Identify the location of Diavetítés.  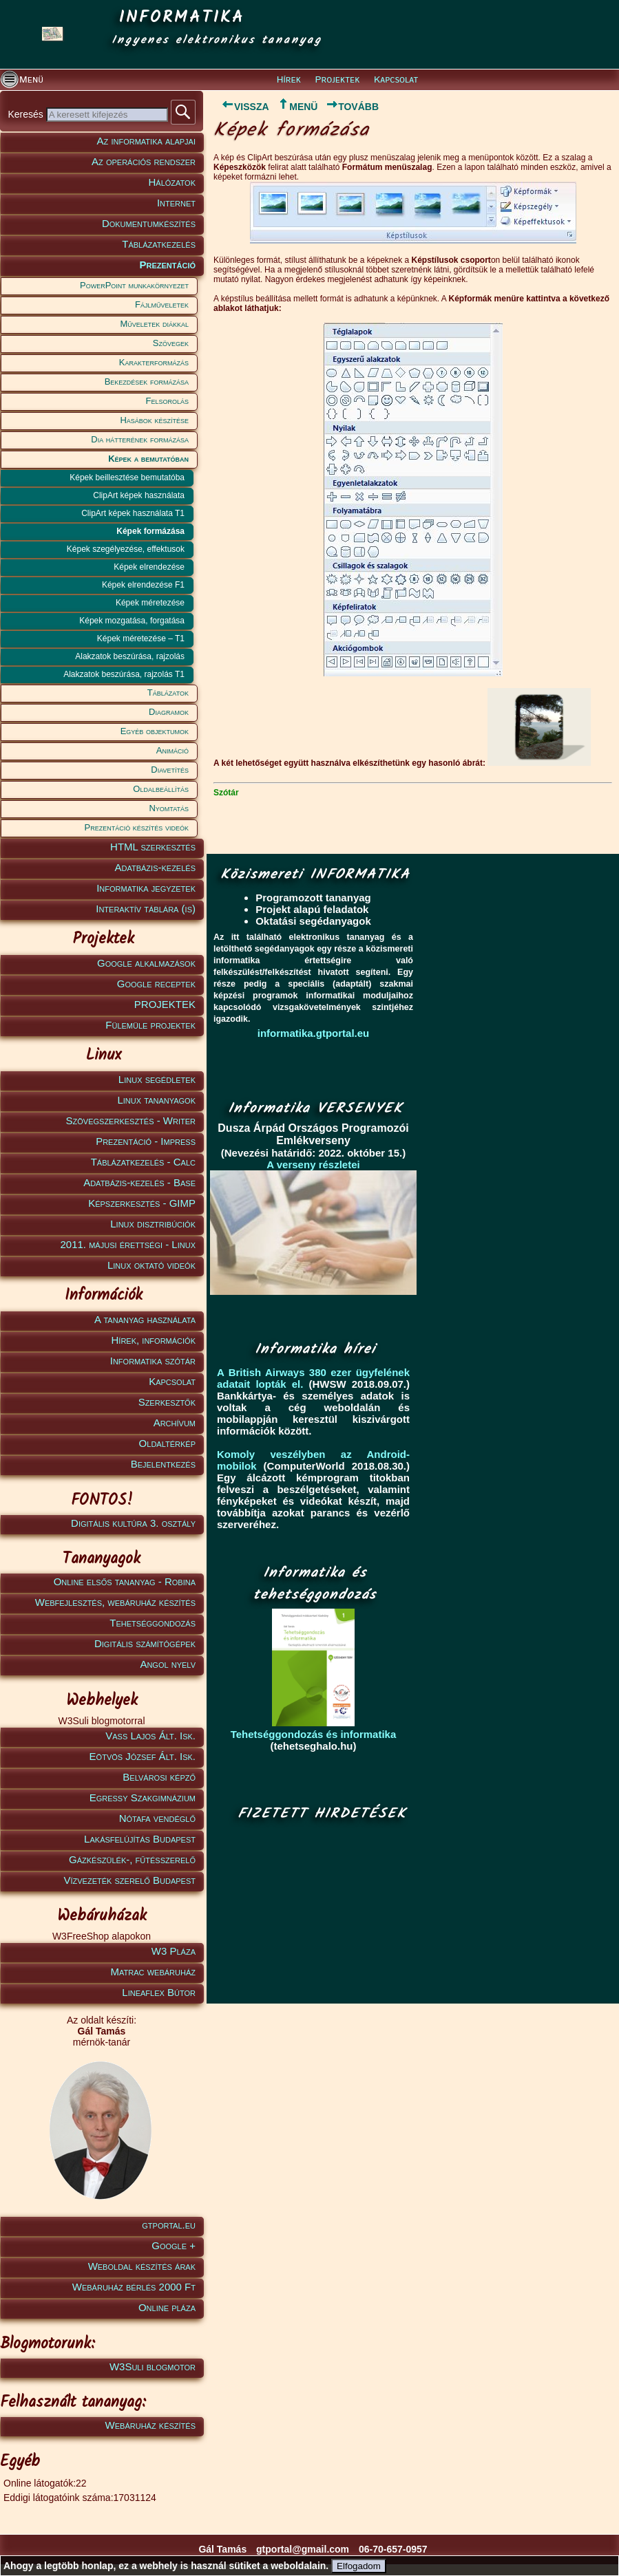
(170, 769).